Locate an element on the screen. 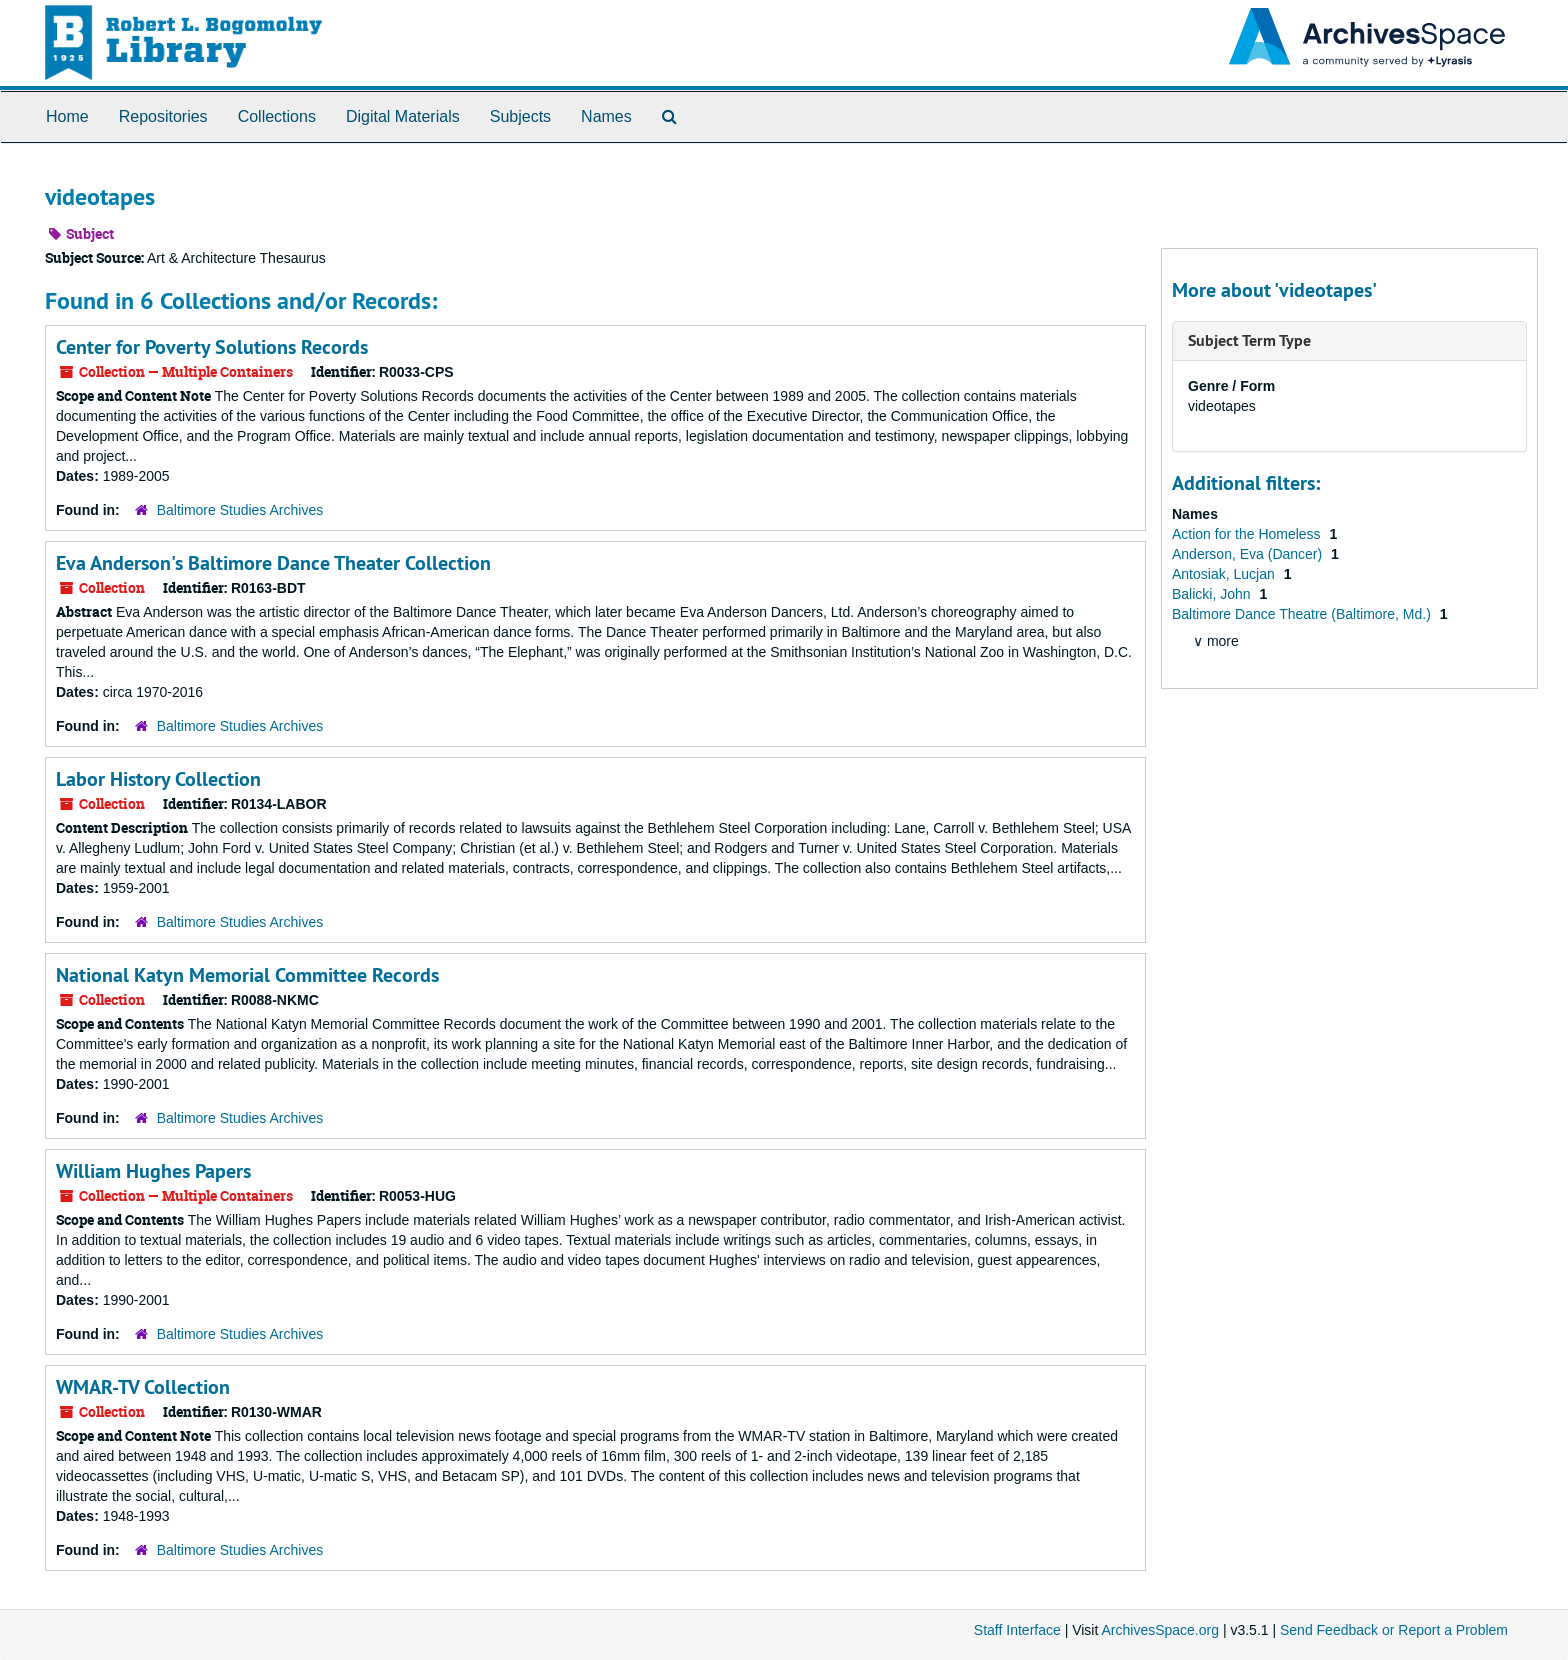 Image resolution: width=1568 pixels, height=1660 pixels. Action for the Homeless is located at coordinates (1248, 534).